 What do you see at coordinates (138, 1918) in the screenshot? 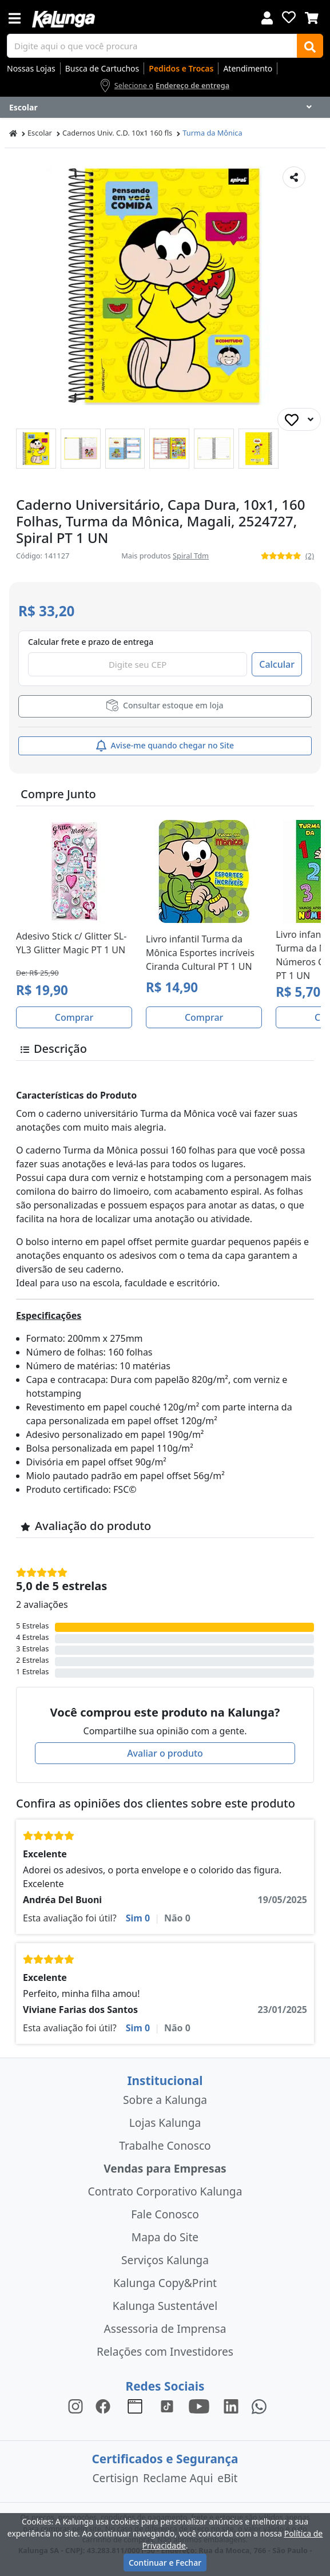
I see `Sim` at bounding box center [138, 1918].